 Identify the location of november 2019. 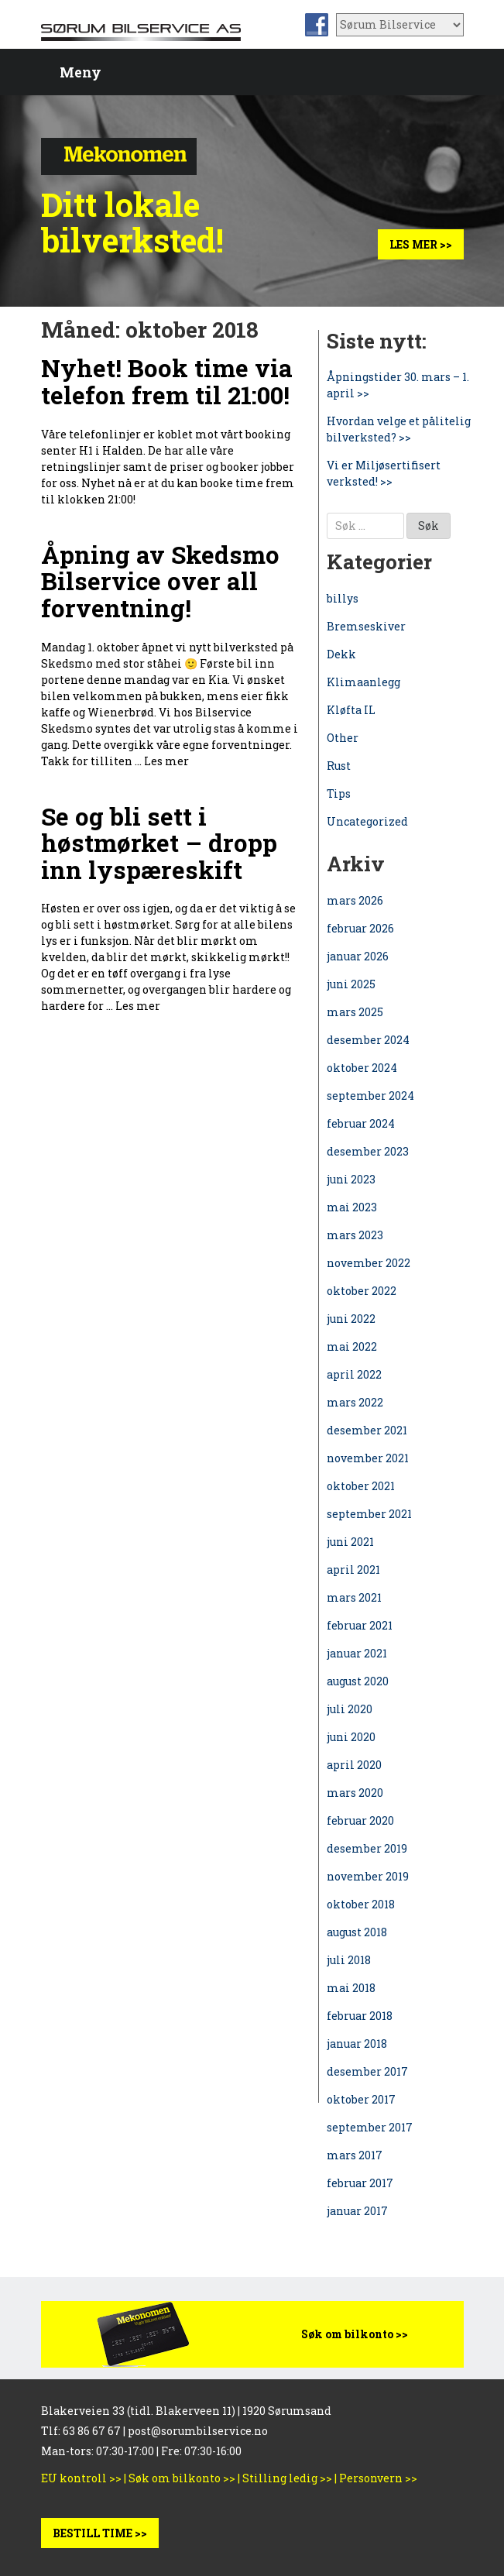
(368, 1876).